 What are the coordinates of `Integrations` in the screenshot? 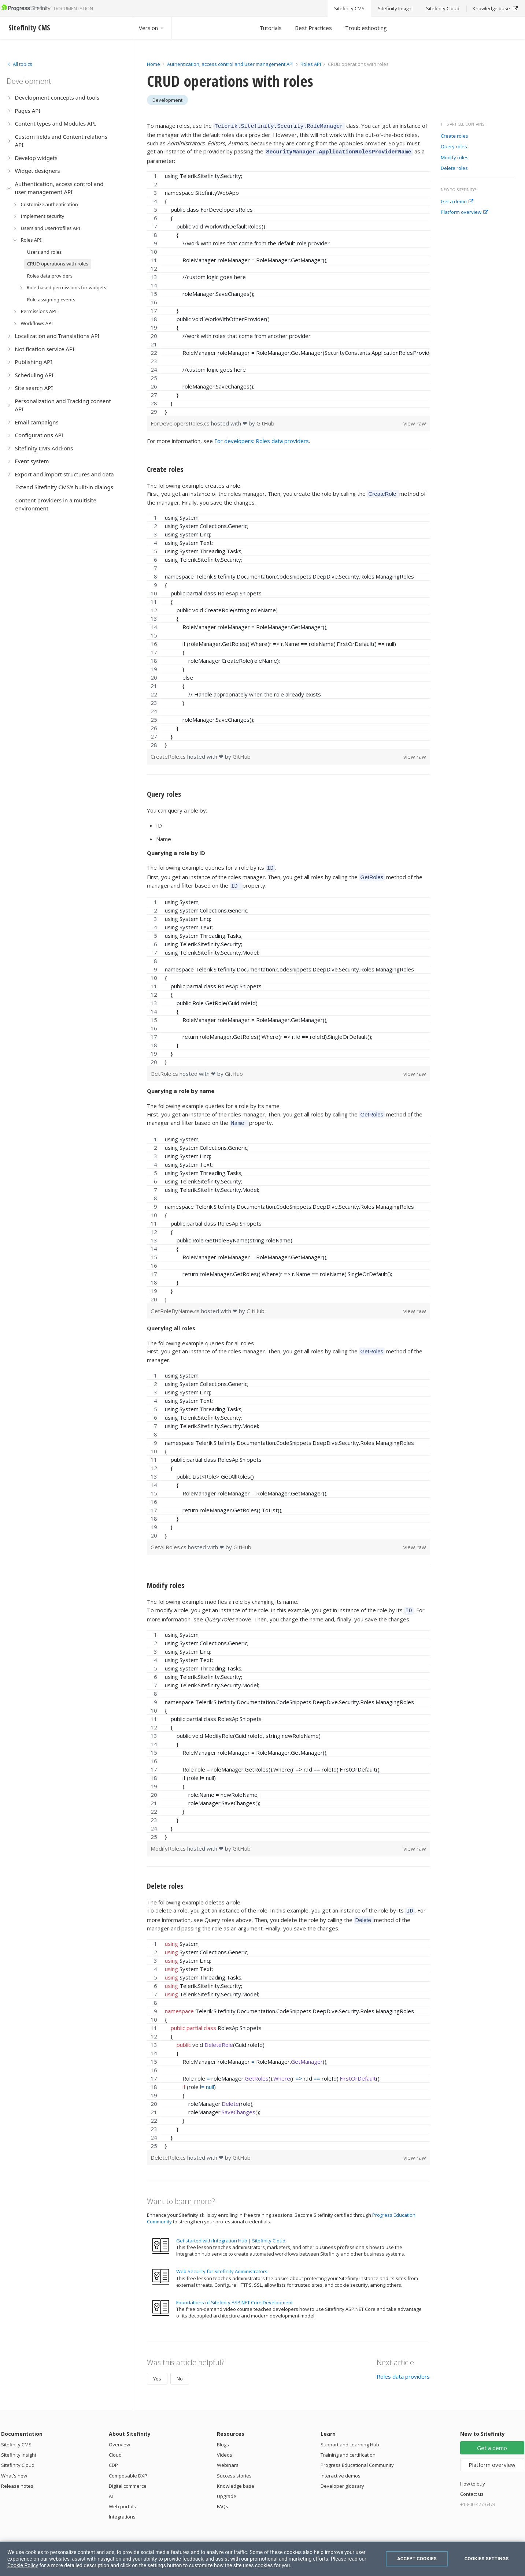 It's located at (122, 2509).